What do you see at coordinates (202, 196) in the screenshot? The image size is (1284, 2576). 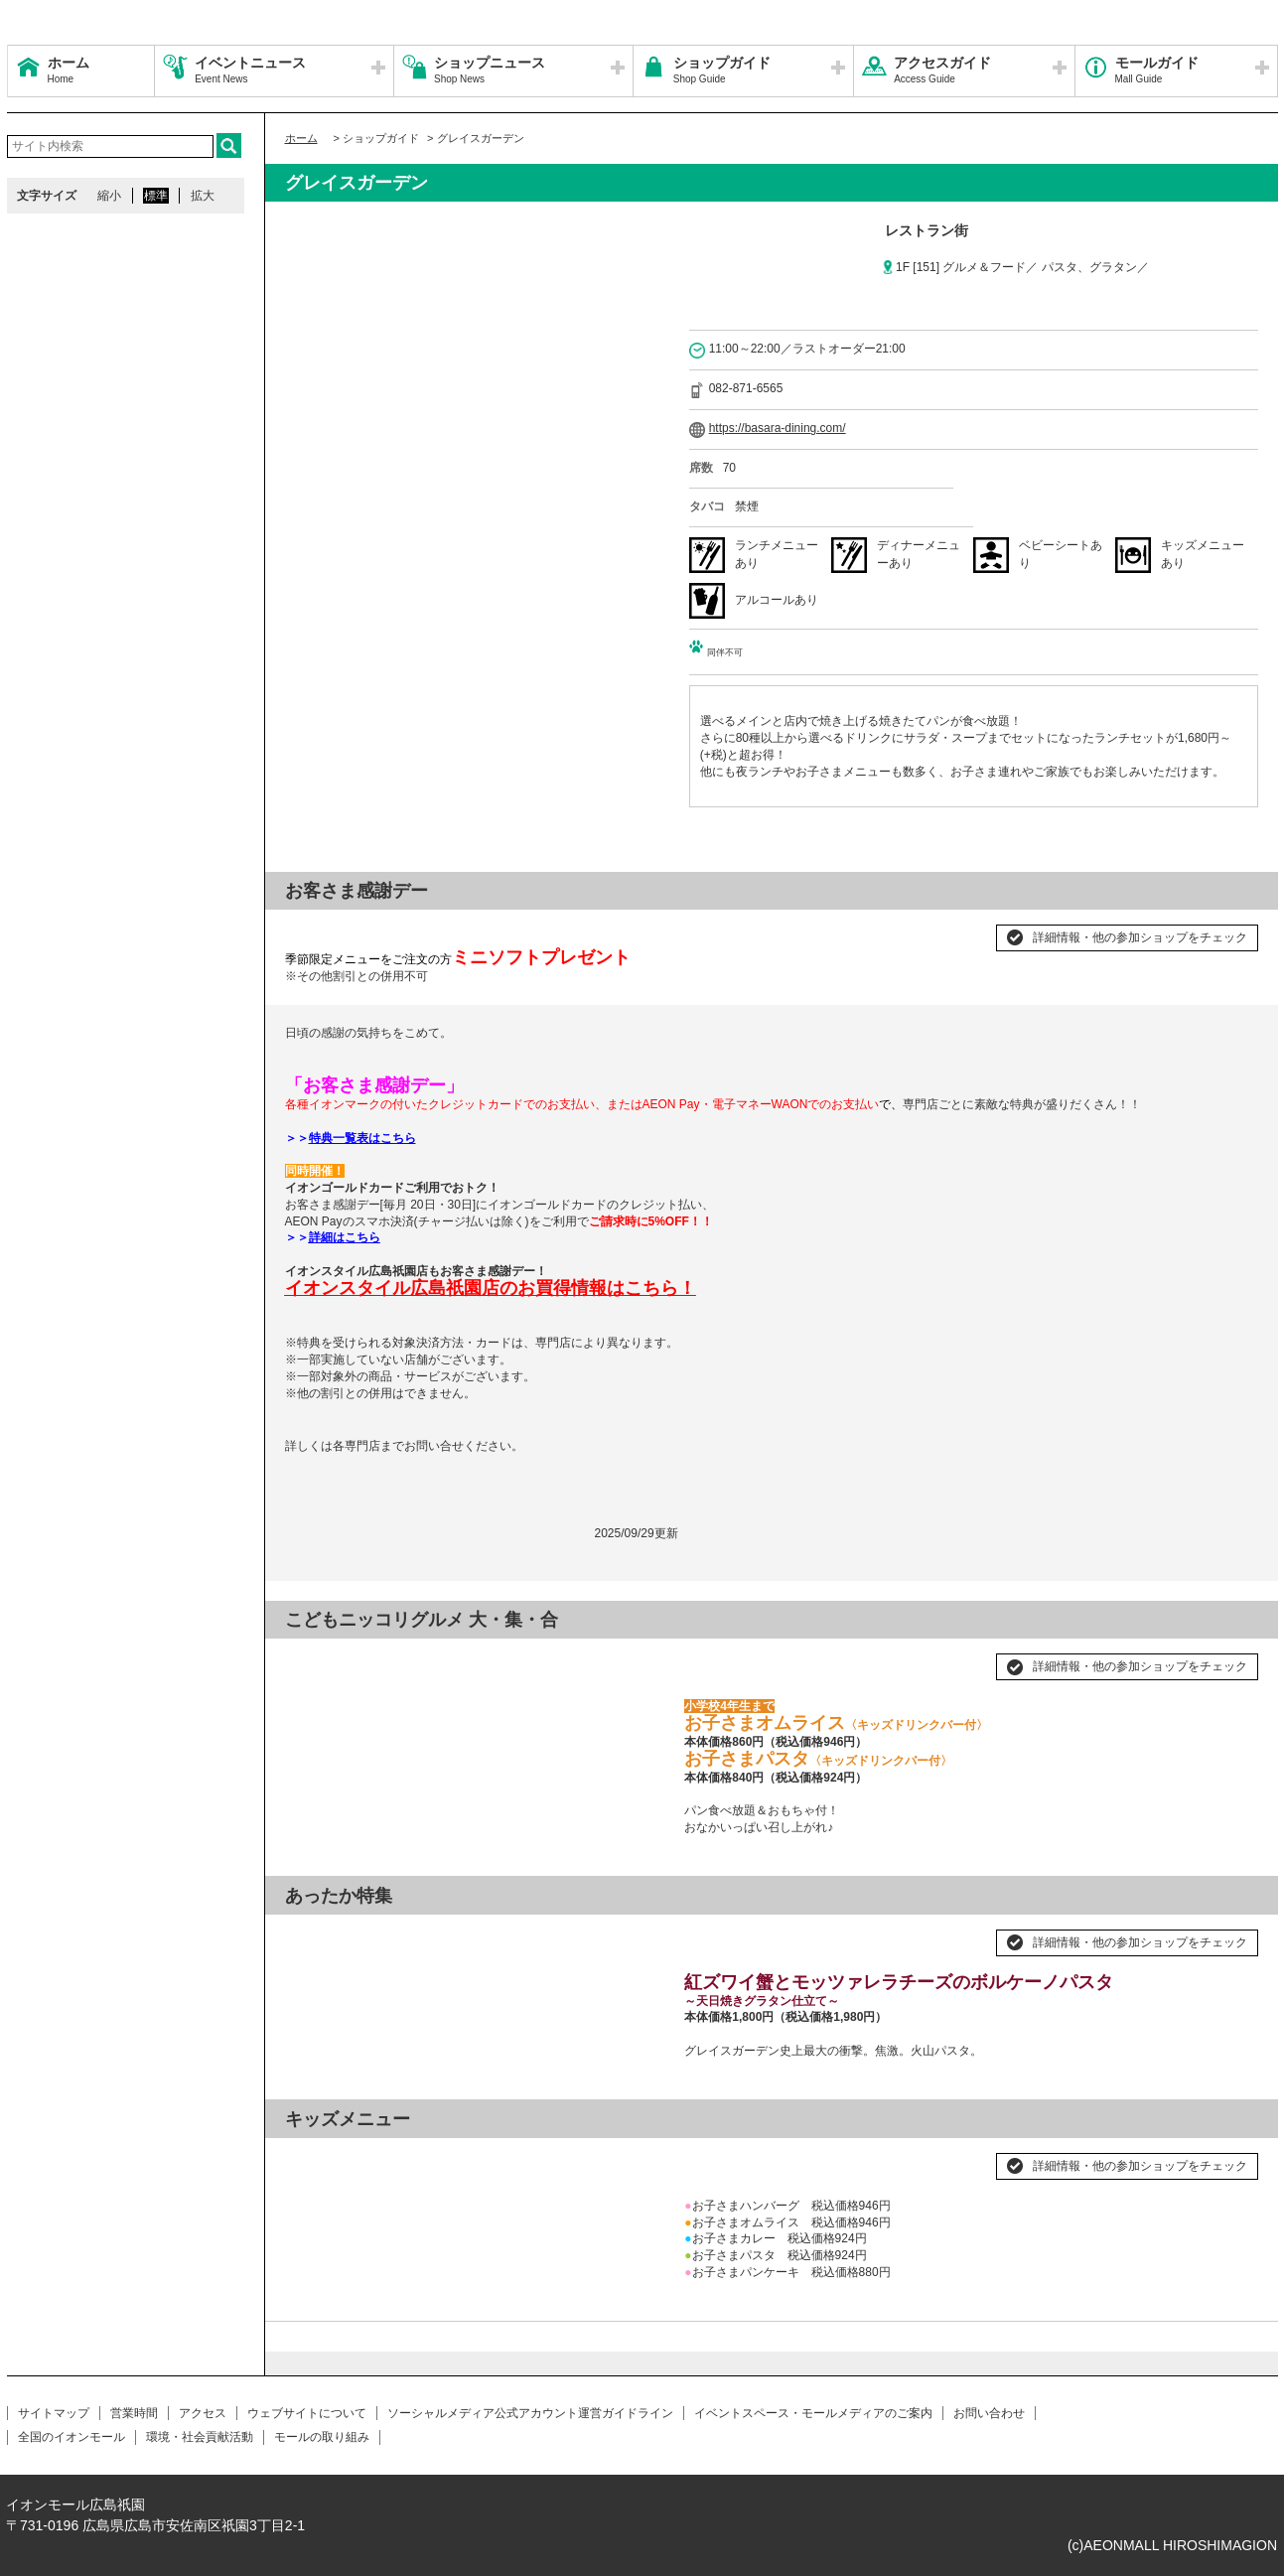 I see `拡大` at bounding box center [202, 196].